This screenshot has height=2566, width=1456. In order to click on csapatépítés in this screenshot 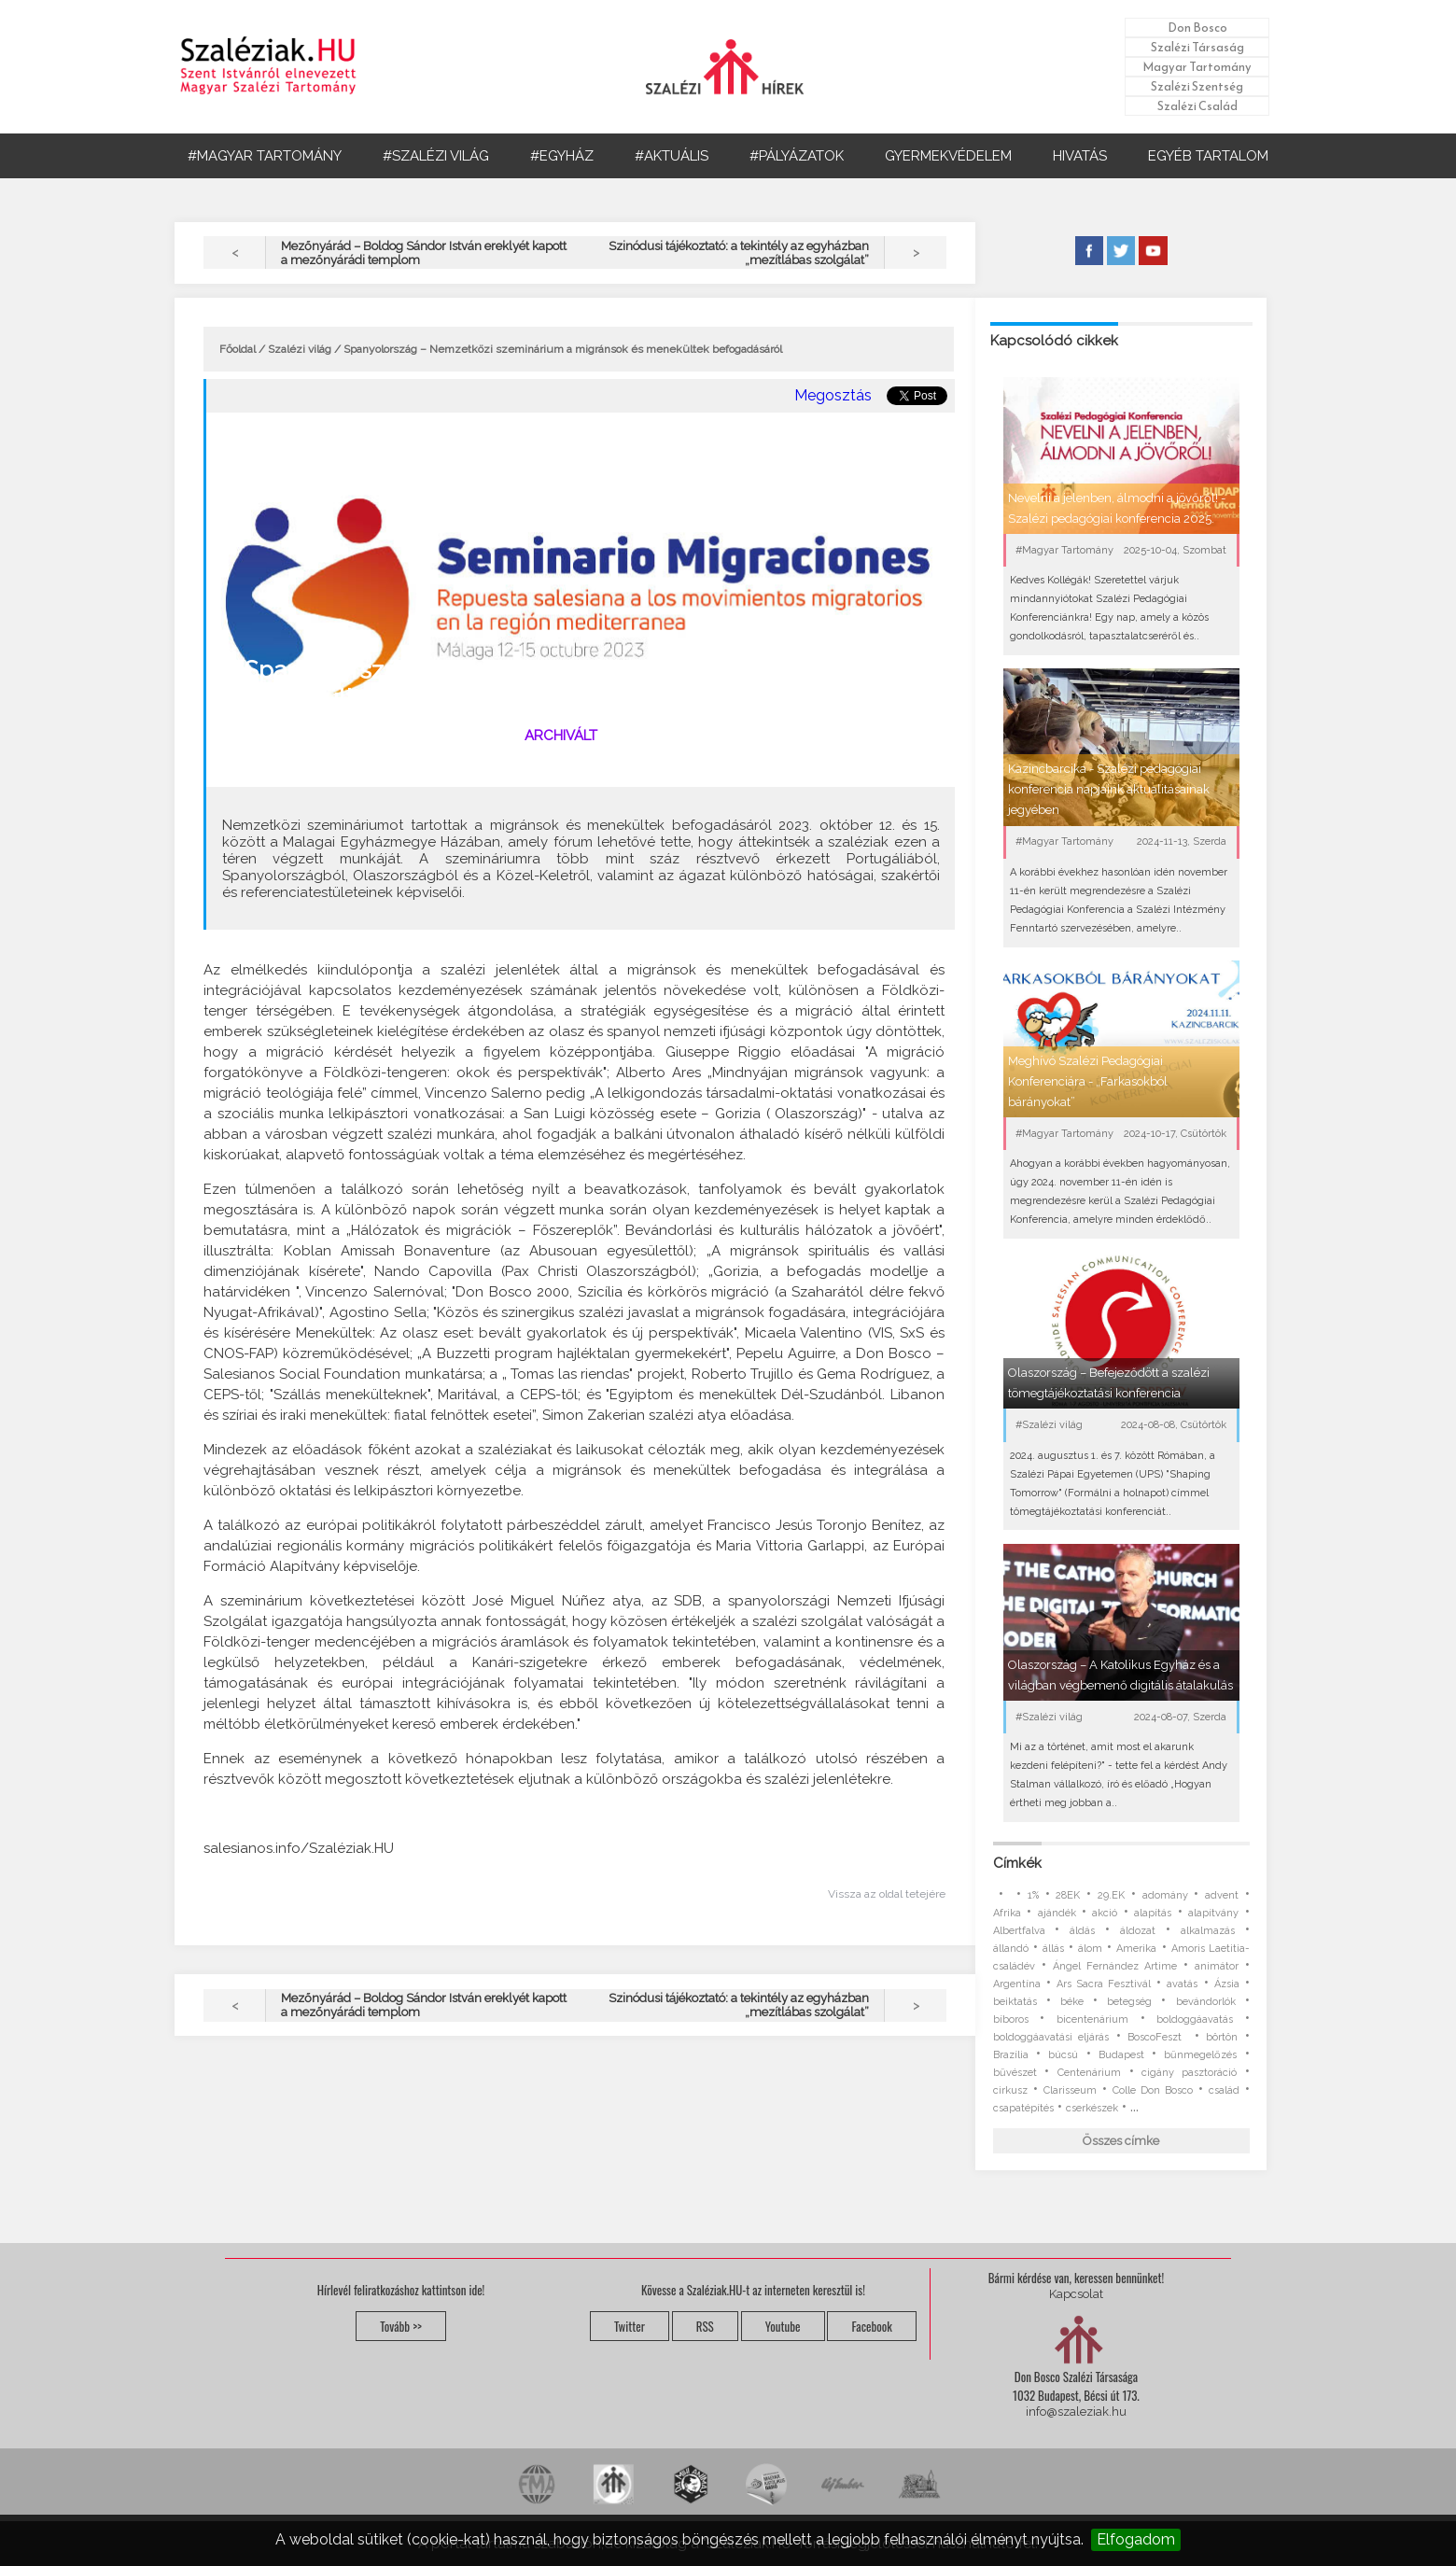, I will do `click(1023, 2108)`.